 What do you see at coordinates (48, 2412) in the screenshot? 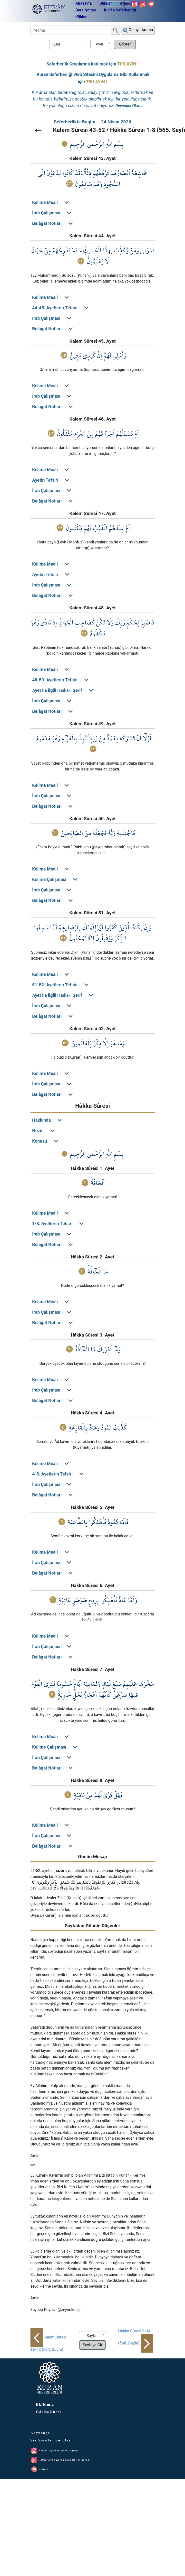
I see `Görüş/Öneri` at bounding box center [48, 2412].